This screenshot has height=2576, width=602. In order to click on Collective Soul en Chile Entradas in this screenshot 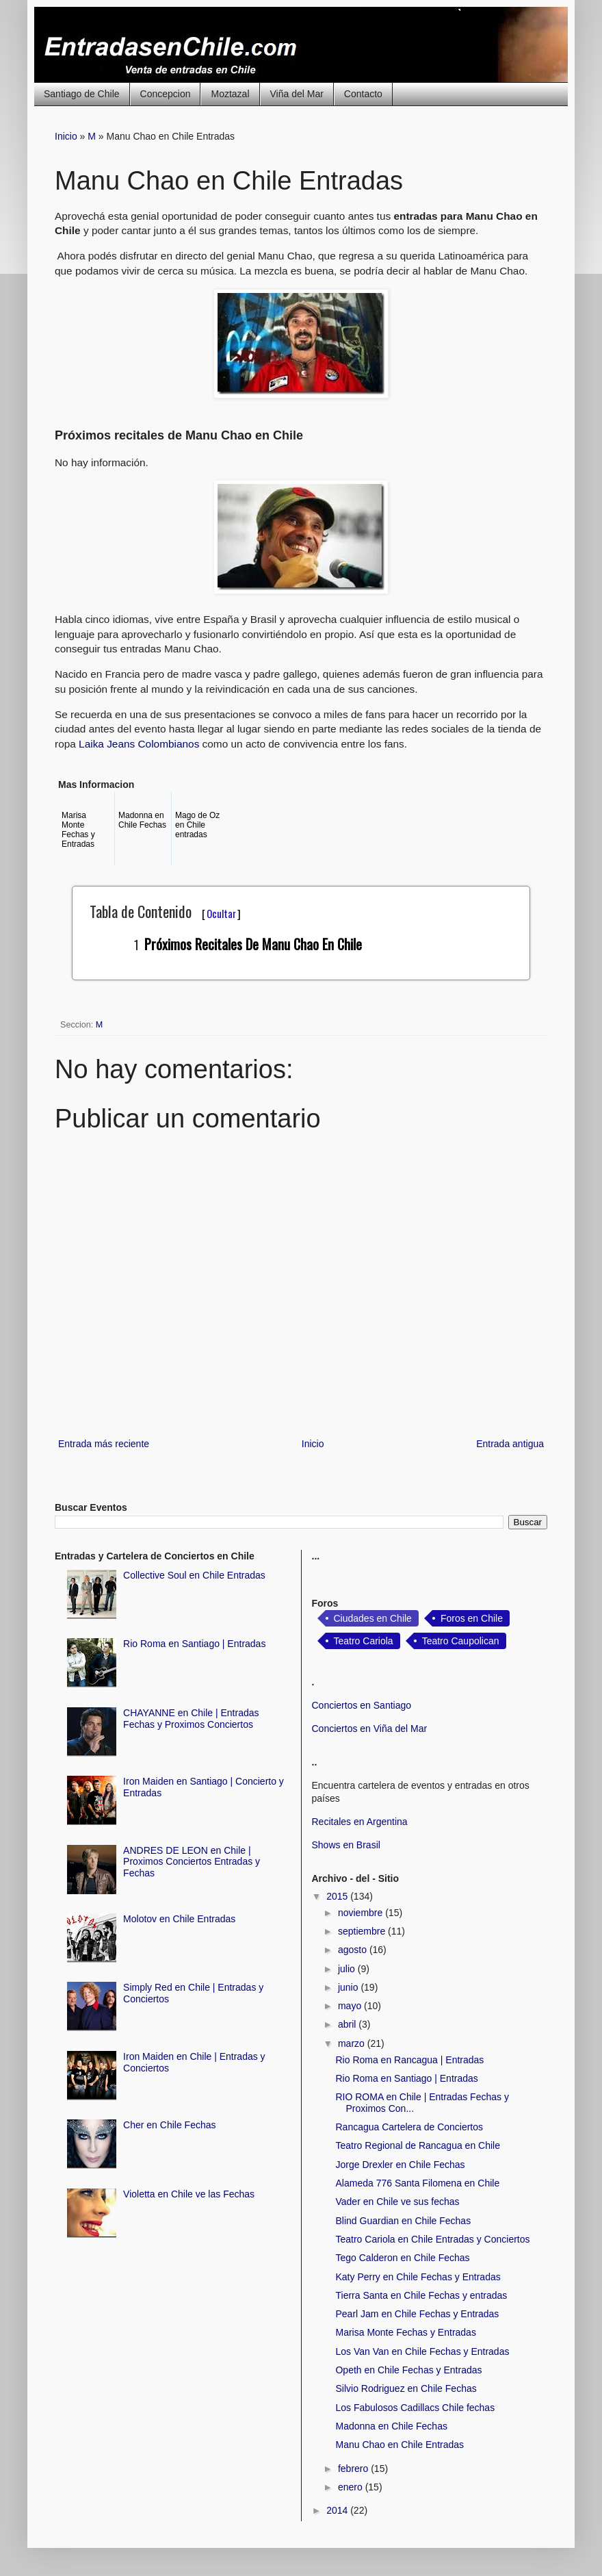, I will do `click(194, 1575)`.